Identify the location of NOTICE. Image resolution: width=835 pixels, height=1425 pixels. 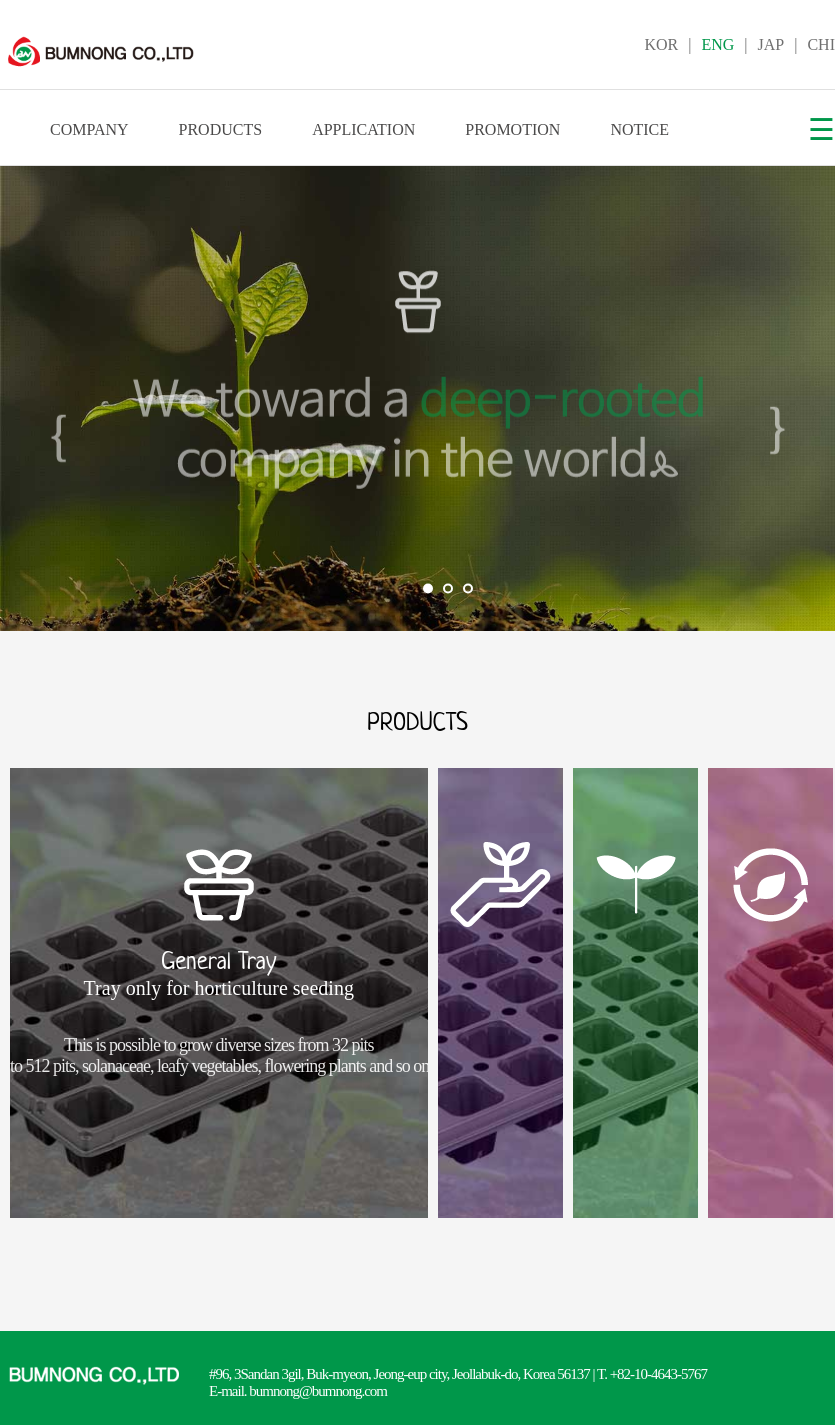
(639, 129).